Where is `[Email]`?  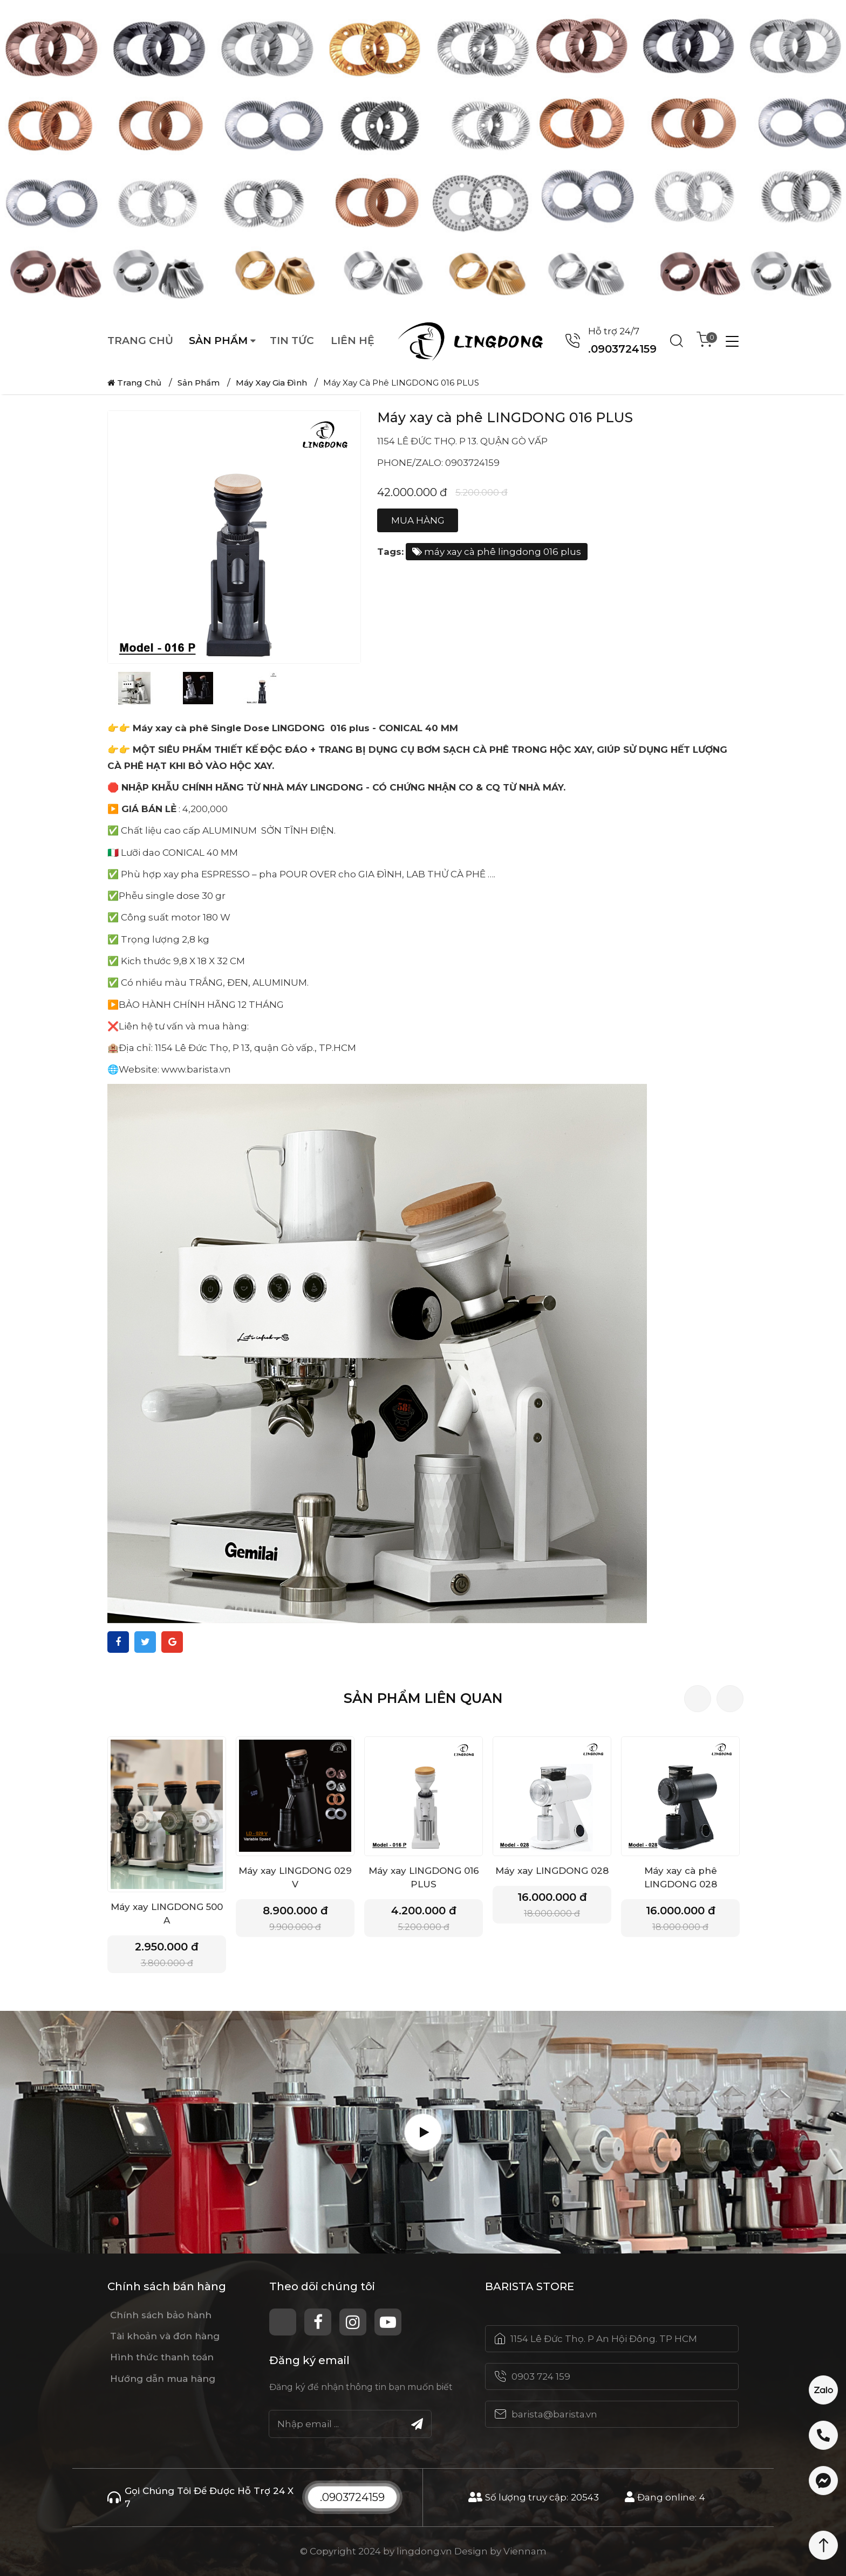 [Email] is located at coordinates (350, 2423).